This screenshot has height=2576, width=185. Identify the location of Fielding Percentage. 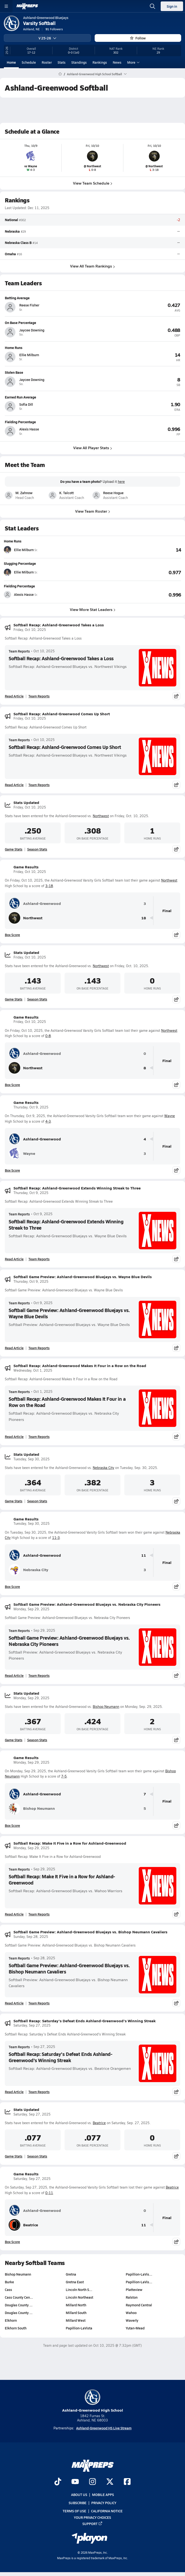
(19, 586).